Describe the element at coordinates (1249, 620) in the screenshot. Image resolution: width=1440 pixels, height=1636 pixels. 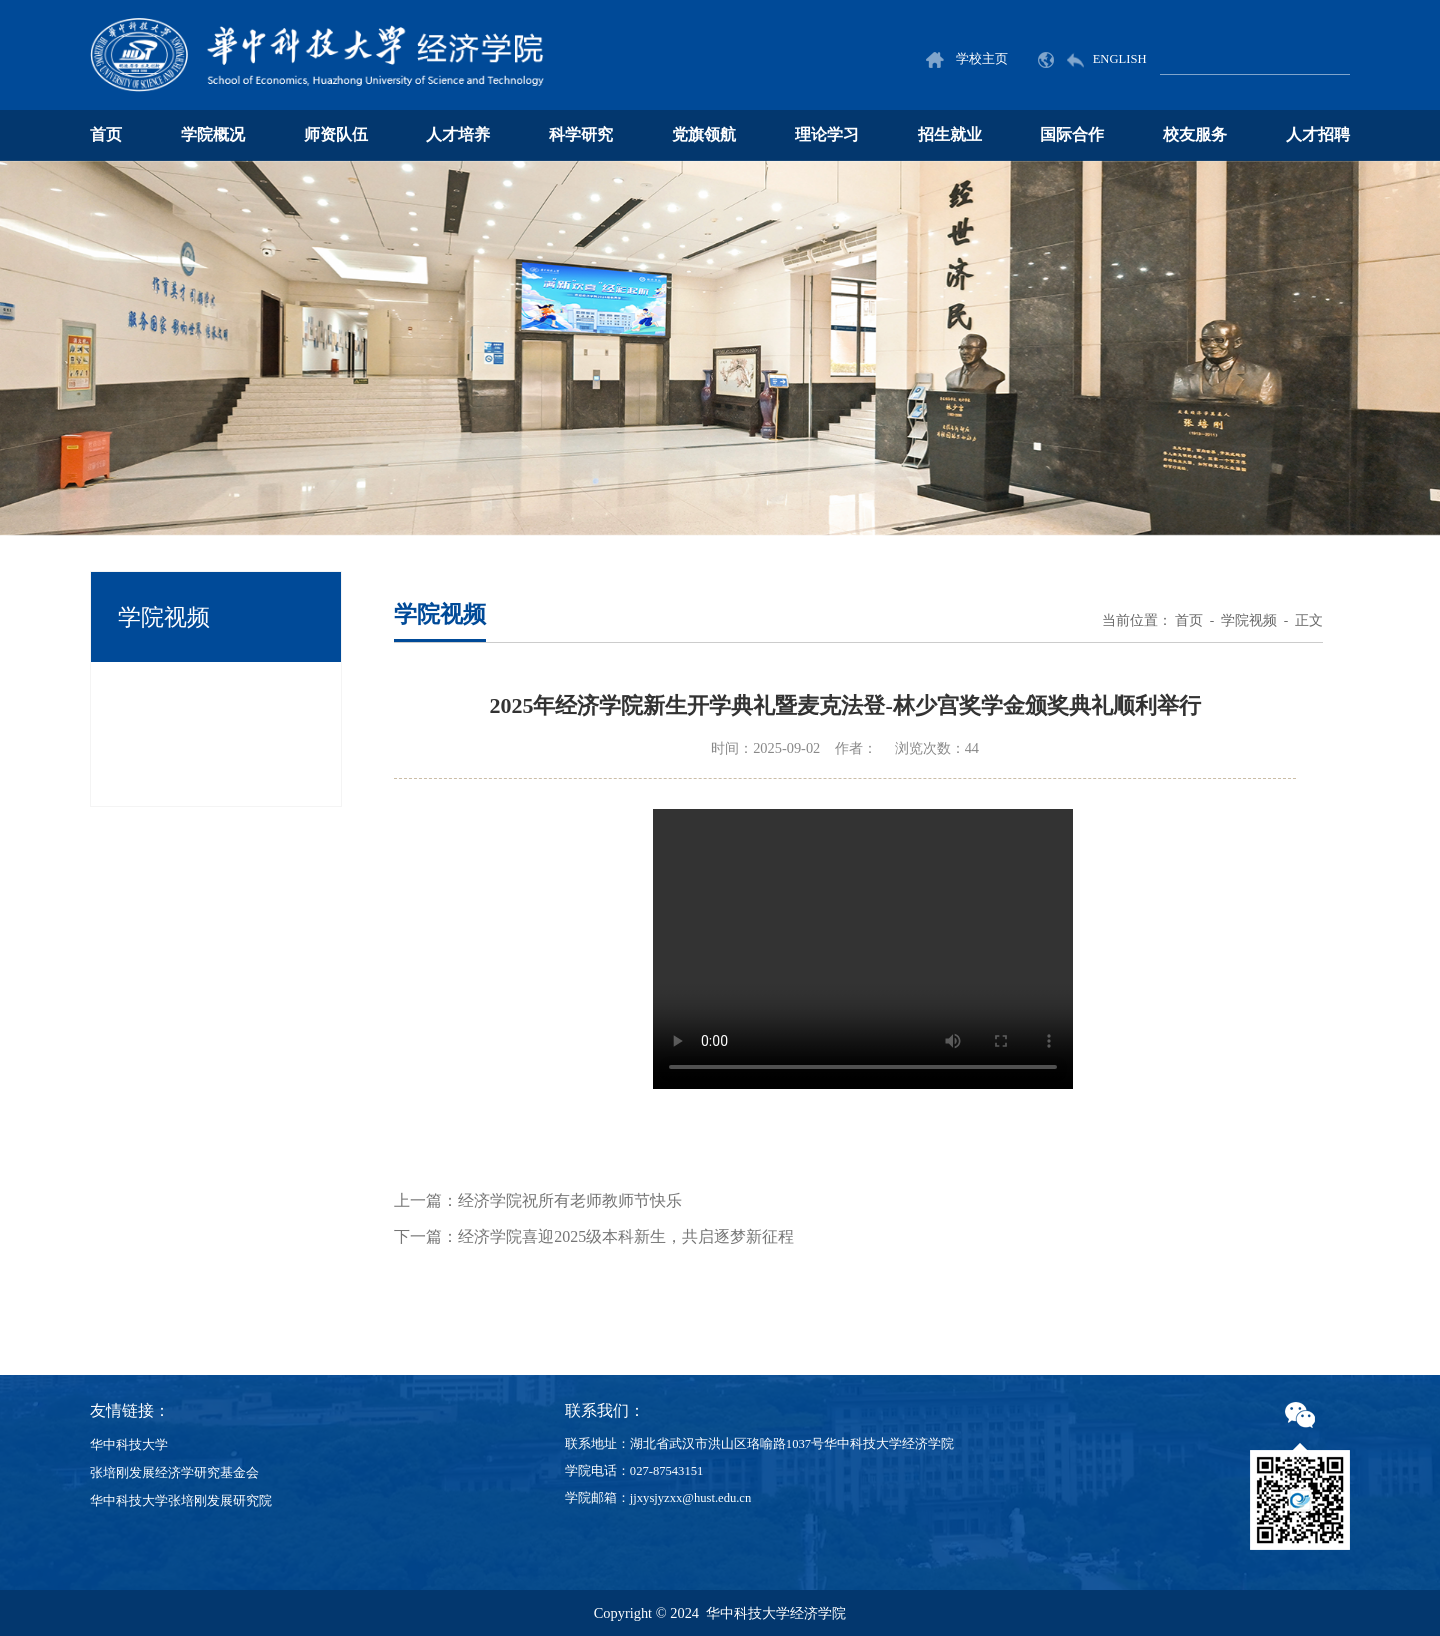
I see `学院视频` at that location.